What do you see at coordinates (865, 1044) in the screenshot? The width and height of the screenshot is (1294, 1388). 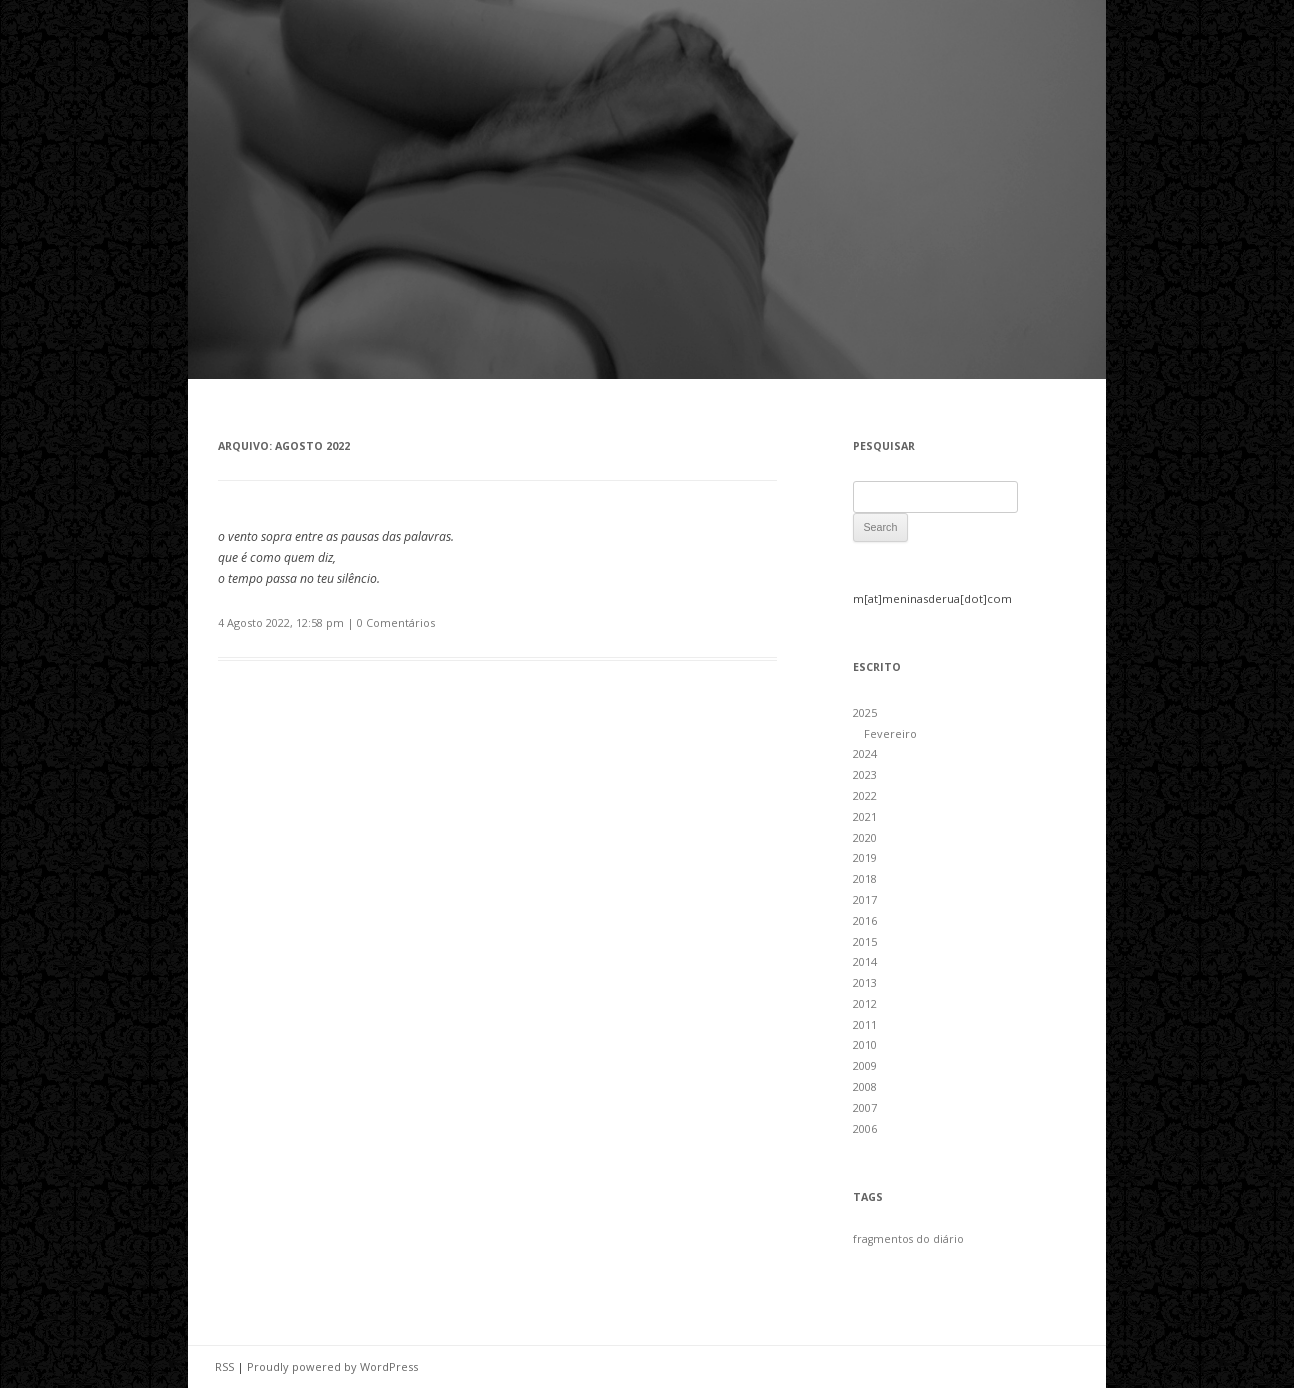 I see `2010` at bounding box center [865, 1044].